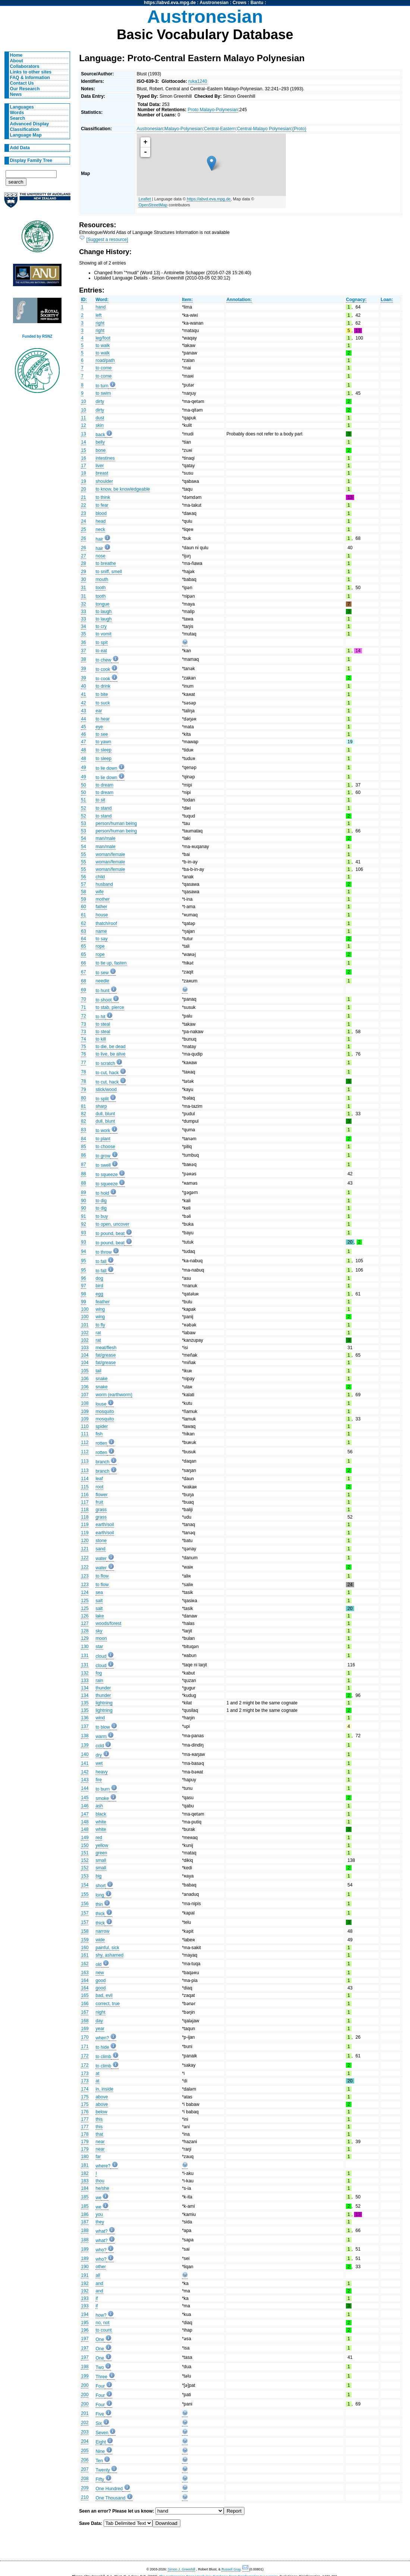 This screenshot has width=410, height=2576. I want to click on 159, so click(84, 1939).